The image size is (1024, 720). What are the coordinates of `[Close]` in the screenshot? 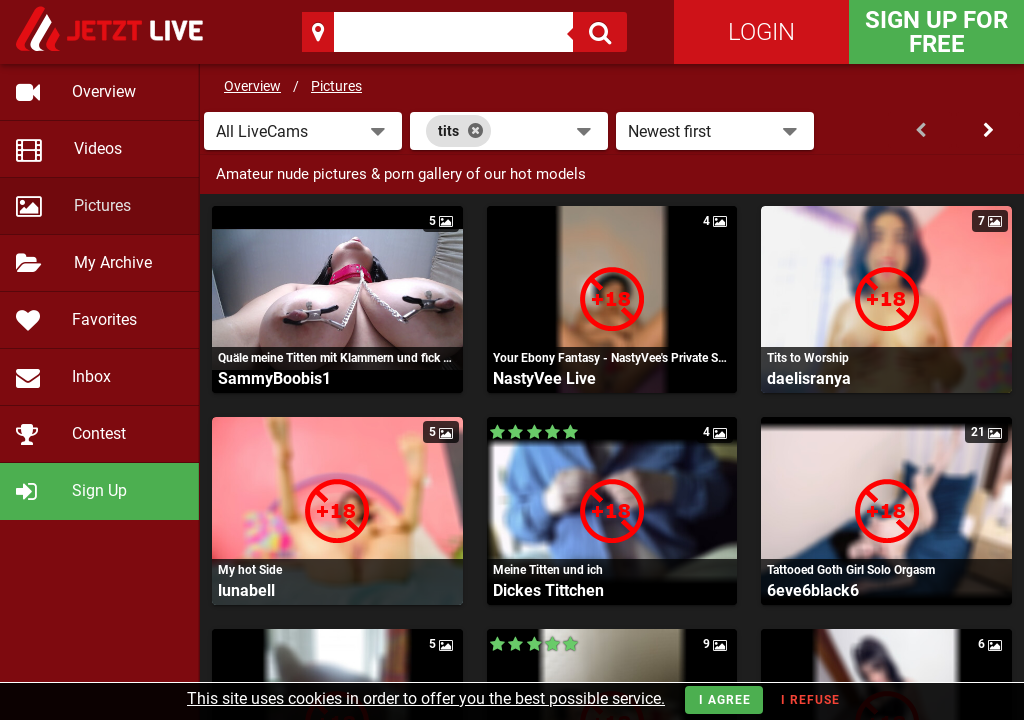 It's located at (475, 131).